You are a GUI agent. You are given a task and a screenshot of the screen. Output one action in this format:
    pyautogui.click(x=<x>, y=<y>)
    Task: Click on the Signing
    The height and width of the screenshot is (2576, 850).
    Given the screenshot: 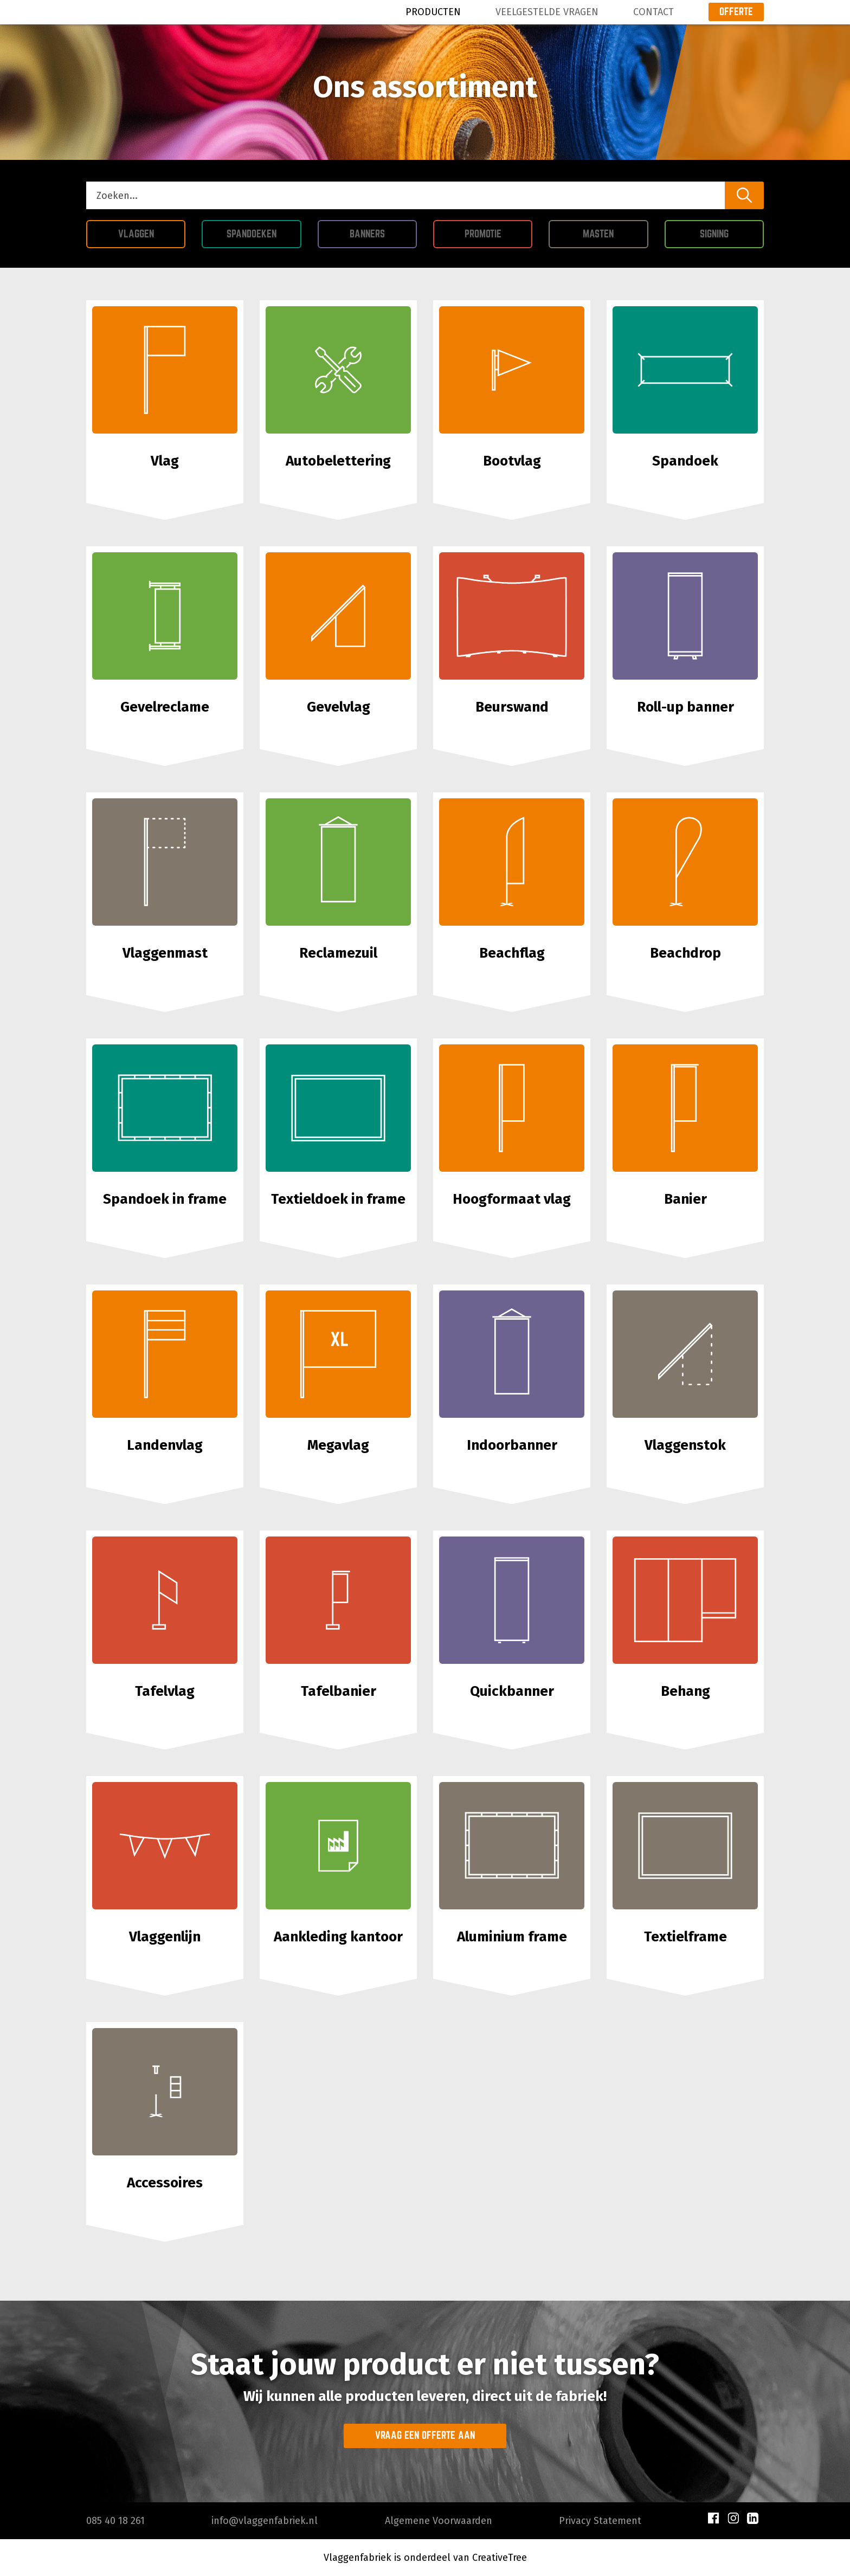 What is the action you would take?
    pyautogui.click(x=732, y=232)
    